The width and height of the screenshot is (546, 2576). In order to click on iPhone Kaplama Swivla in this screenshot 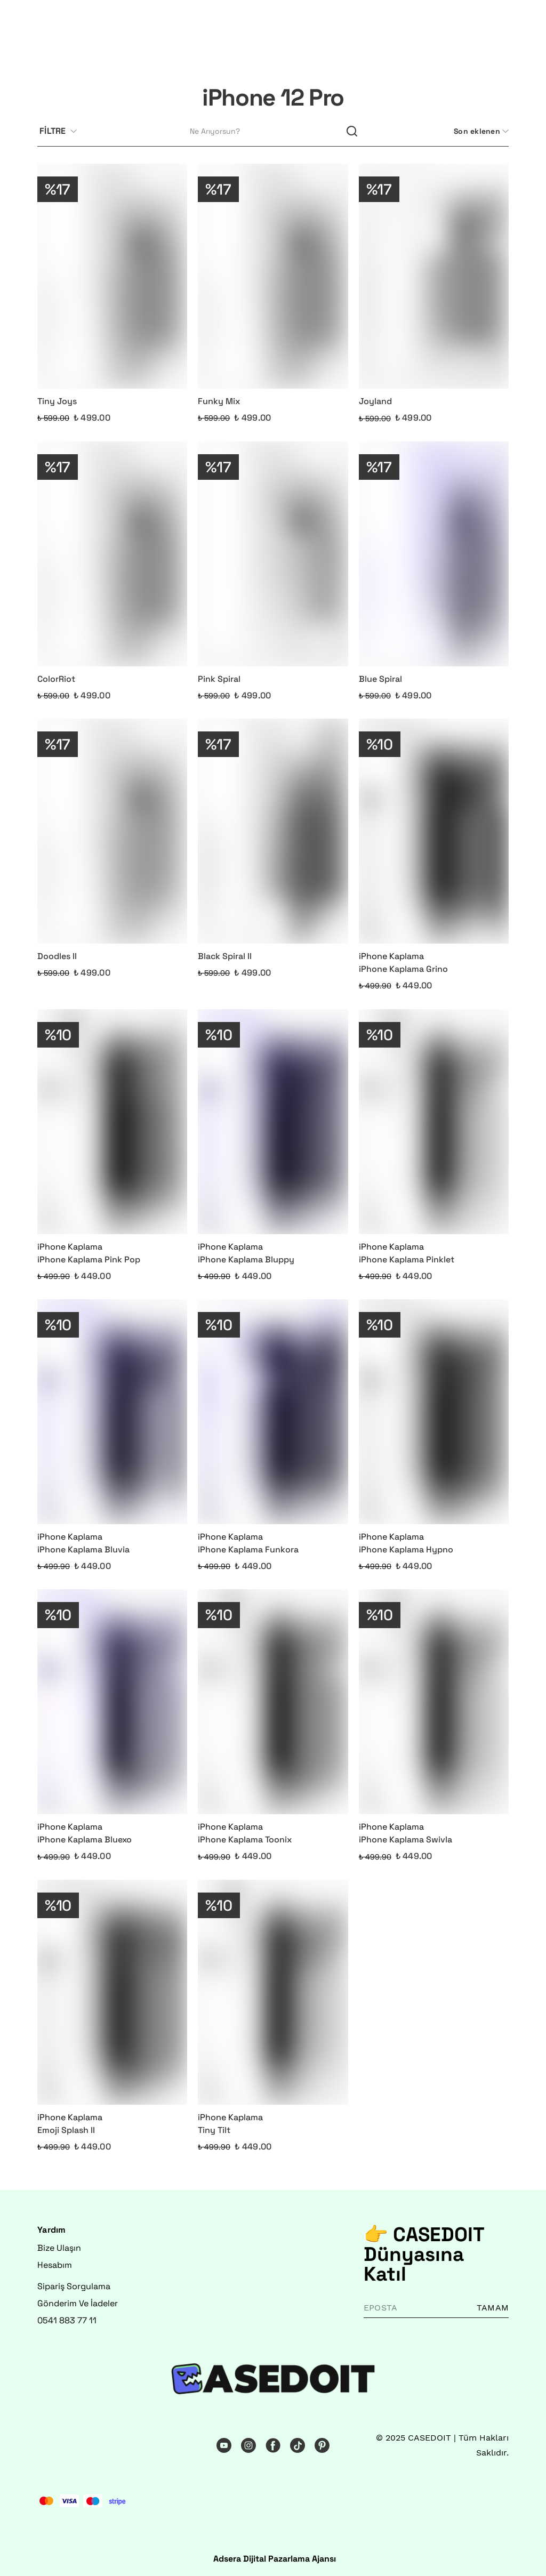, I will do `click(405, 1839)`.